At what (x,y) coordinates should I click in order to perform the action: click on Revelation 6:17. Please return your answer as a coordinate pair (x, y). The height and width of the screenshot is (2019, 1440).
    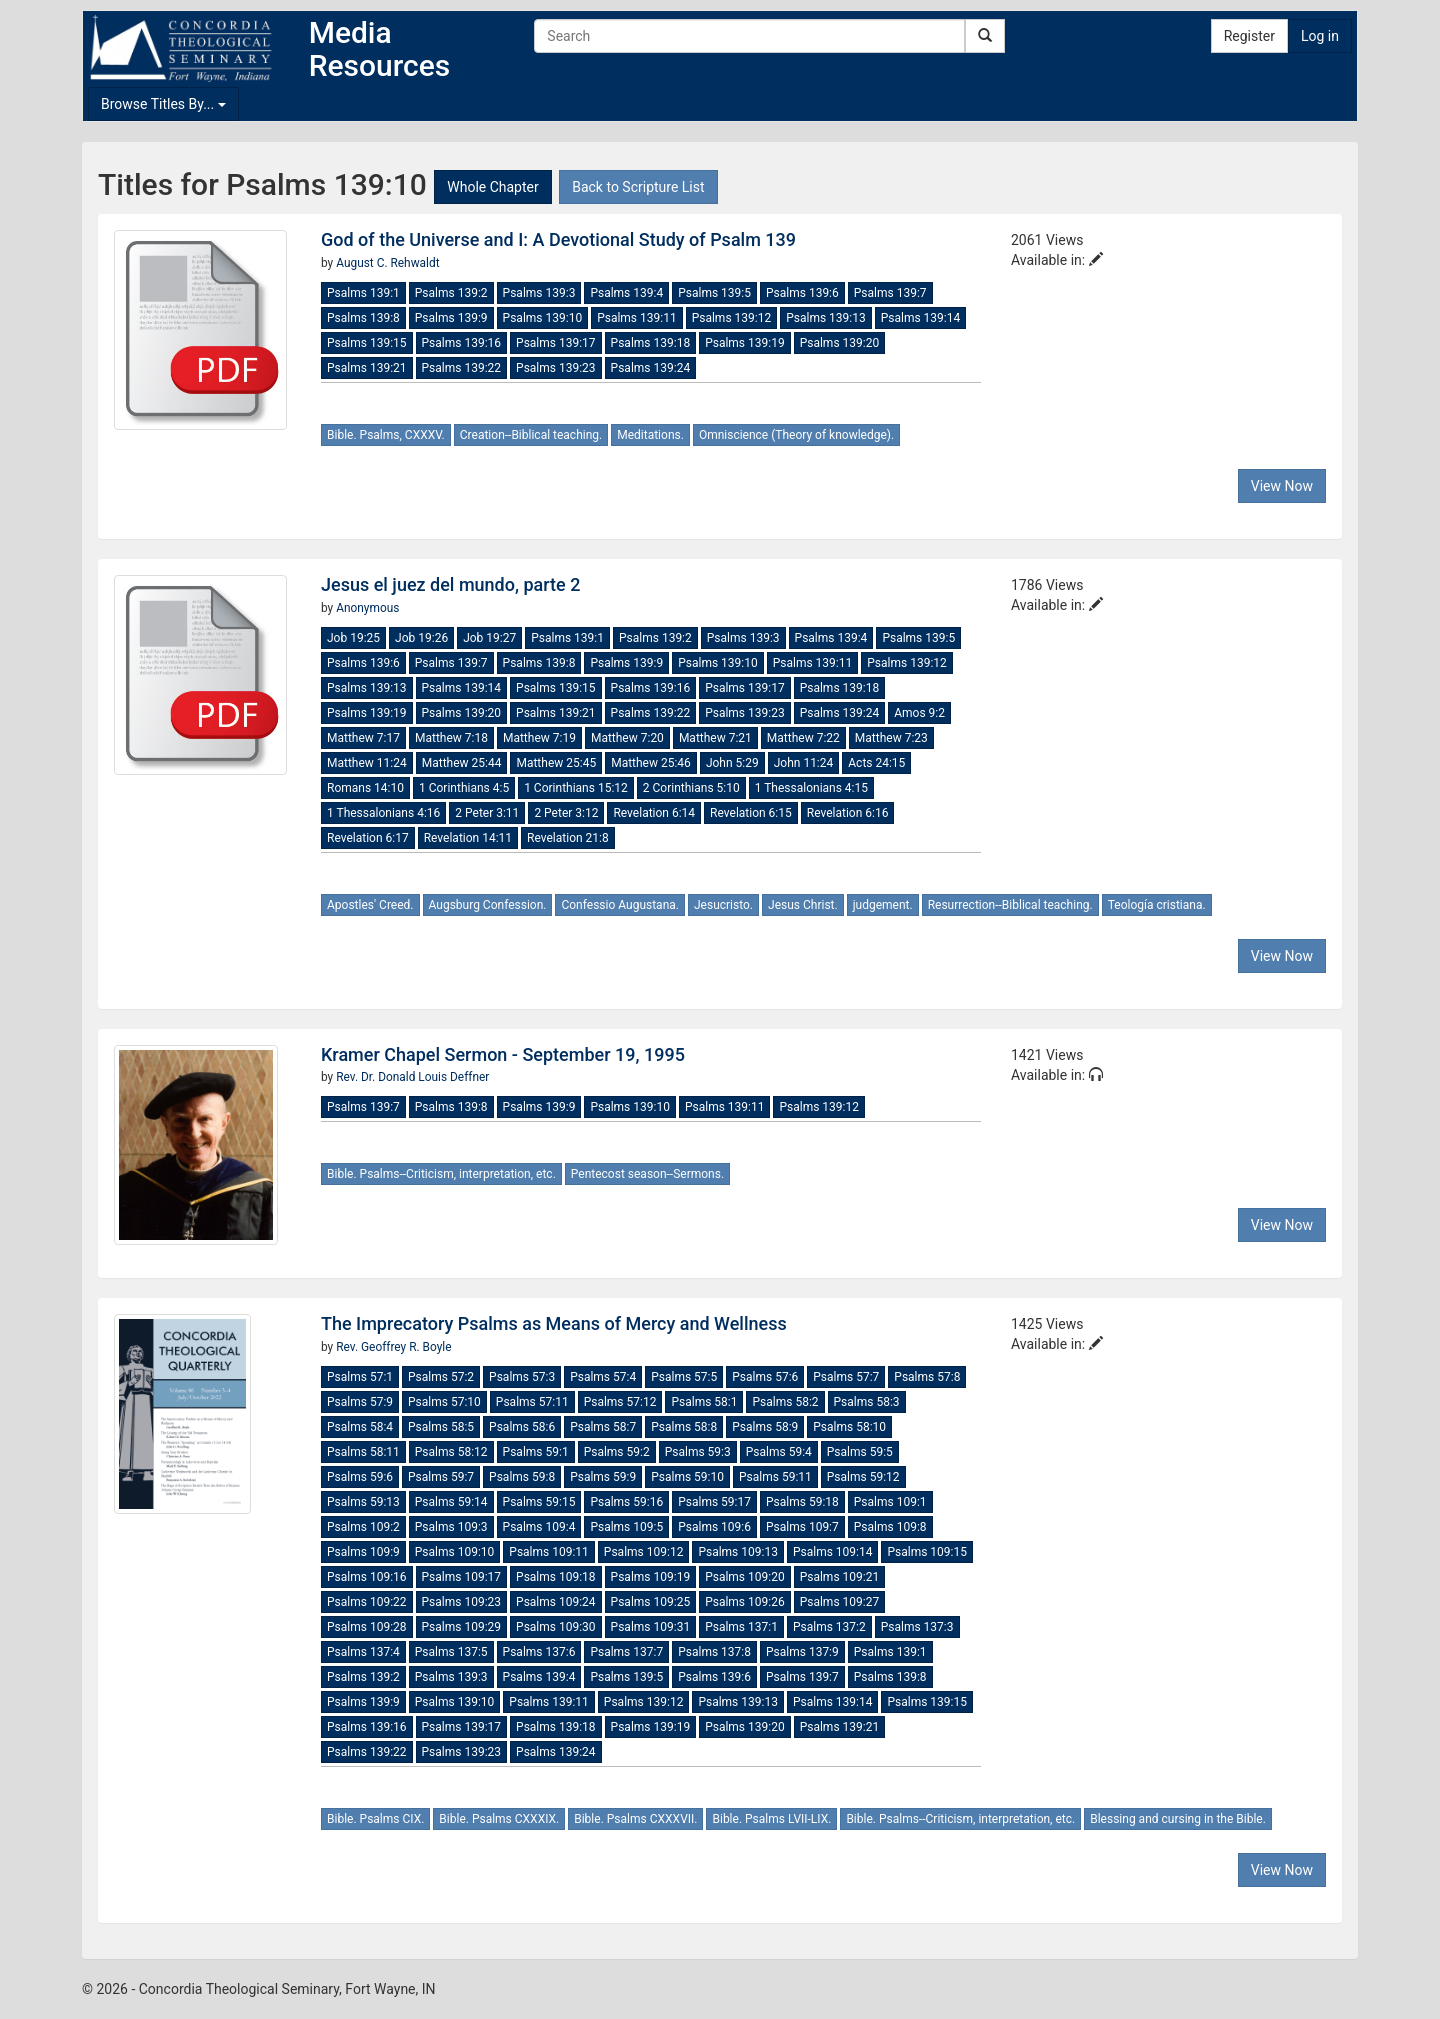
    Looking at the image, I should click on (368, 838).